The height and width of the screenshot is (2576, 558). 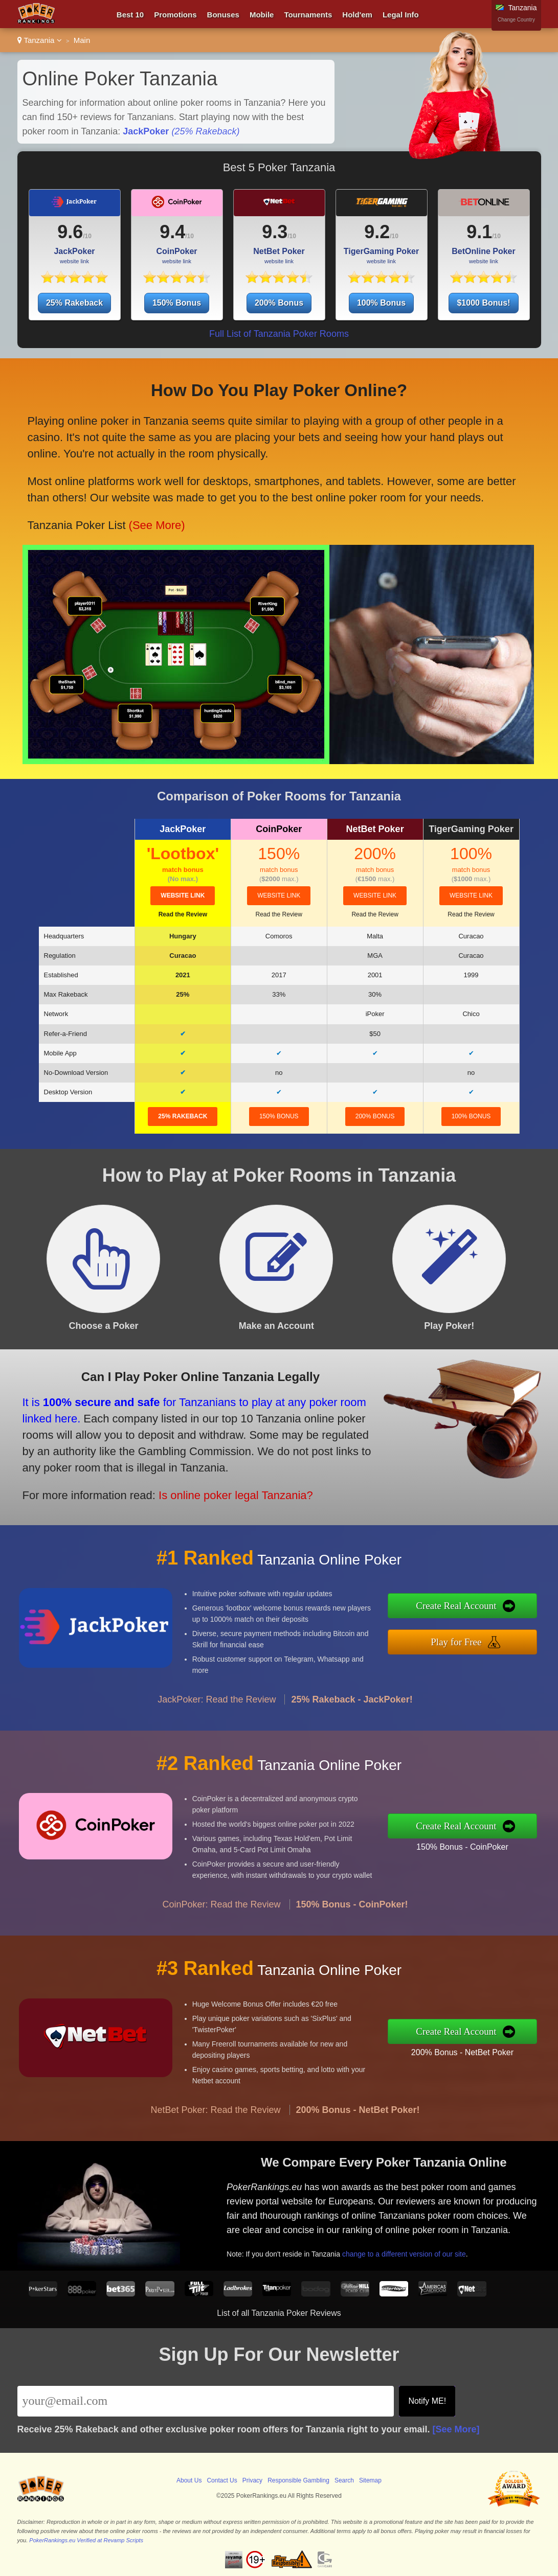 What do you see at coordinates (175, 14) in the screenshot?
I see `Promotions` at bounding box center [175, 14].